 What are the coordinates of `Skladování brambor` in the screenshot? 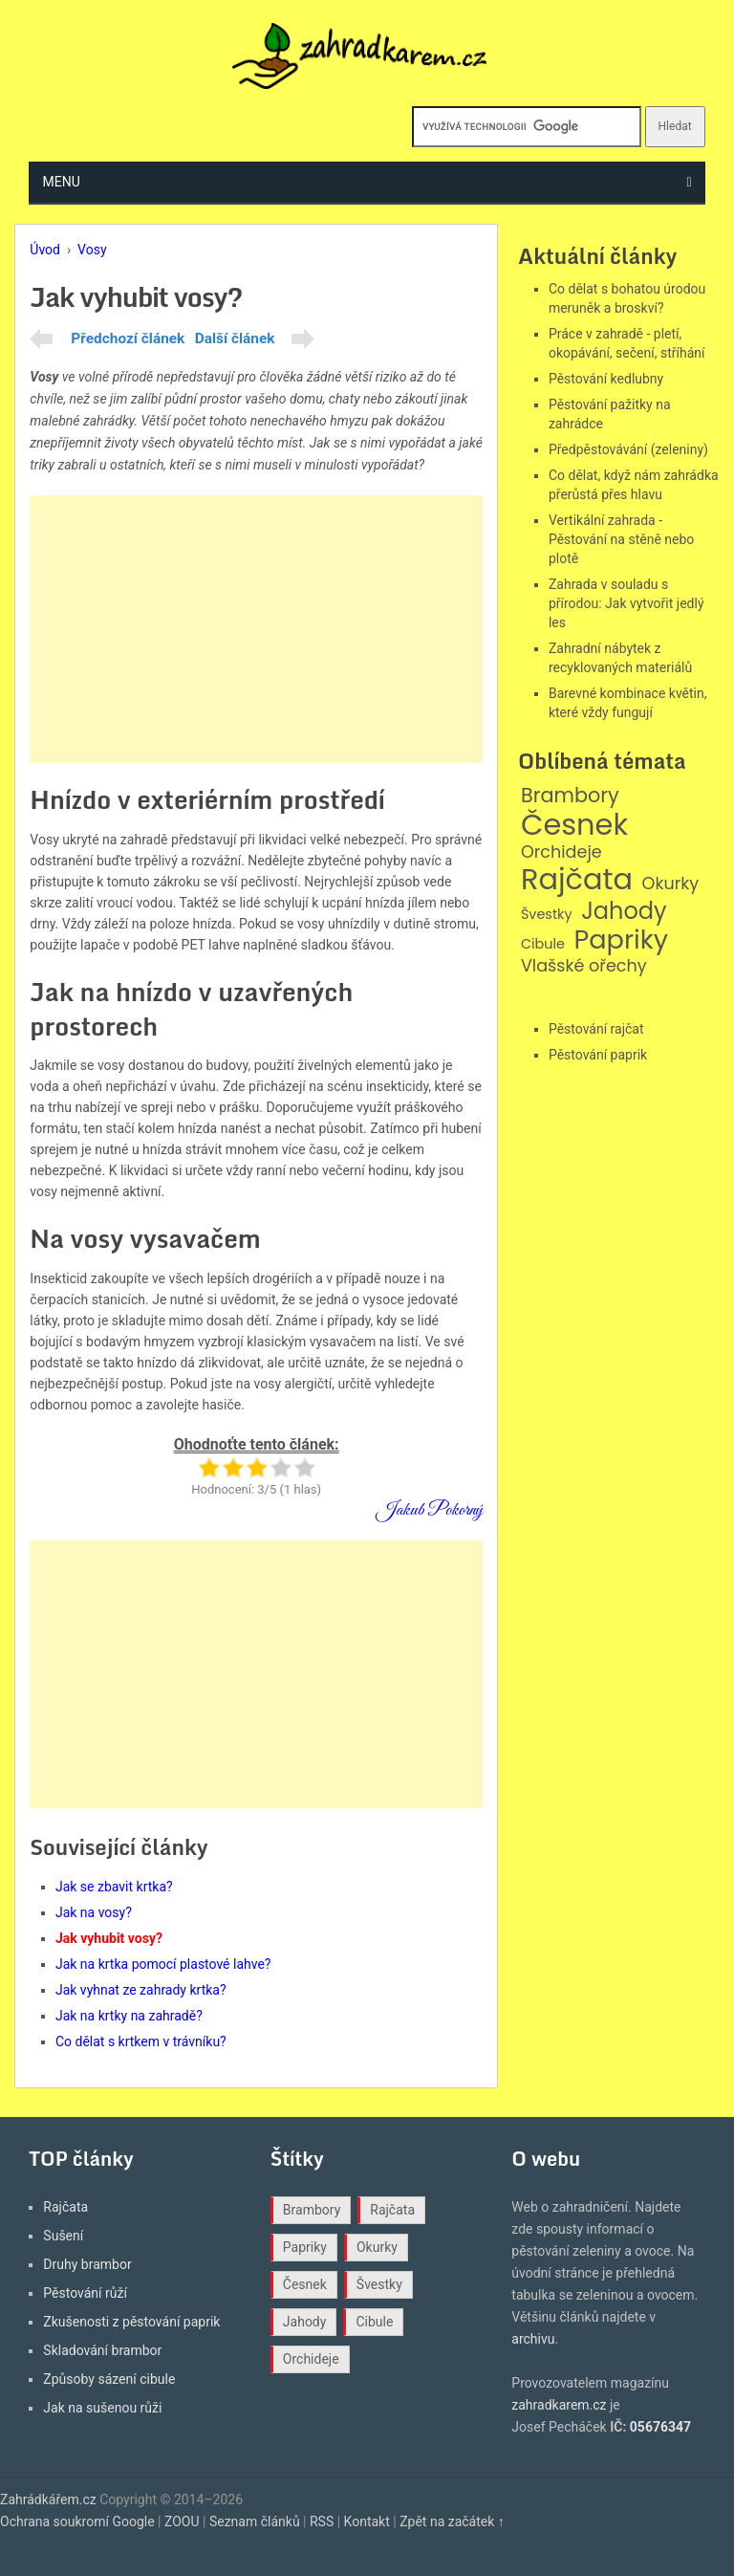 It's located at (102, 2350).